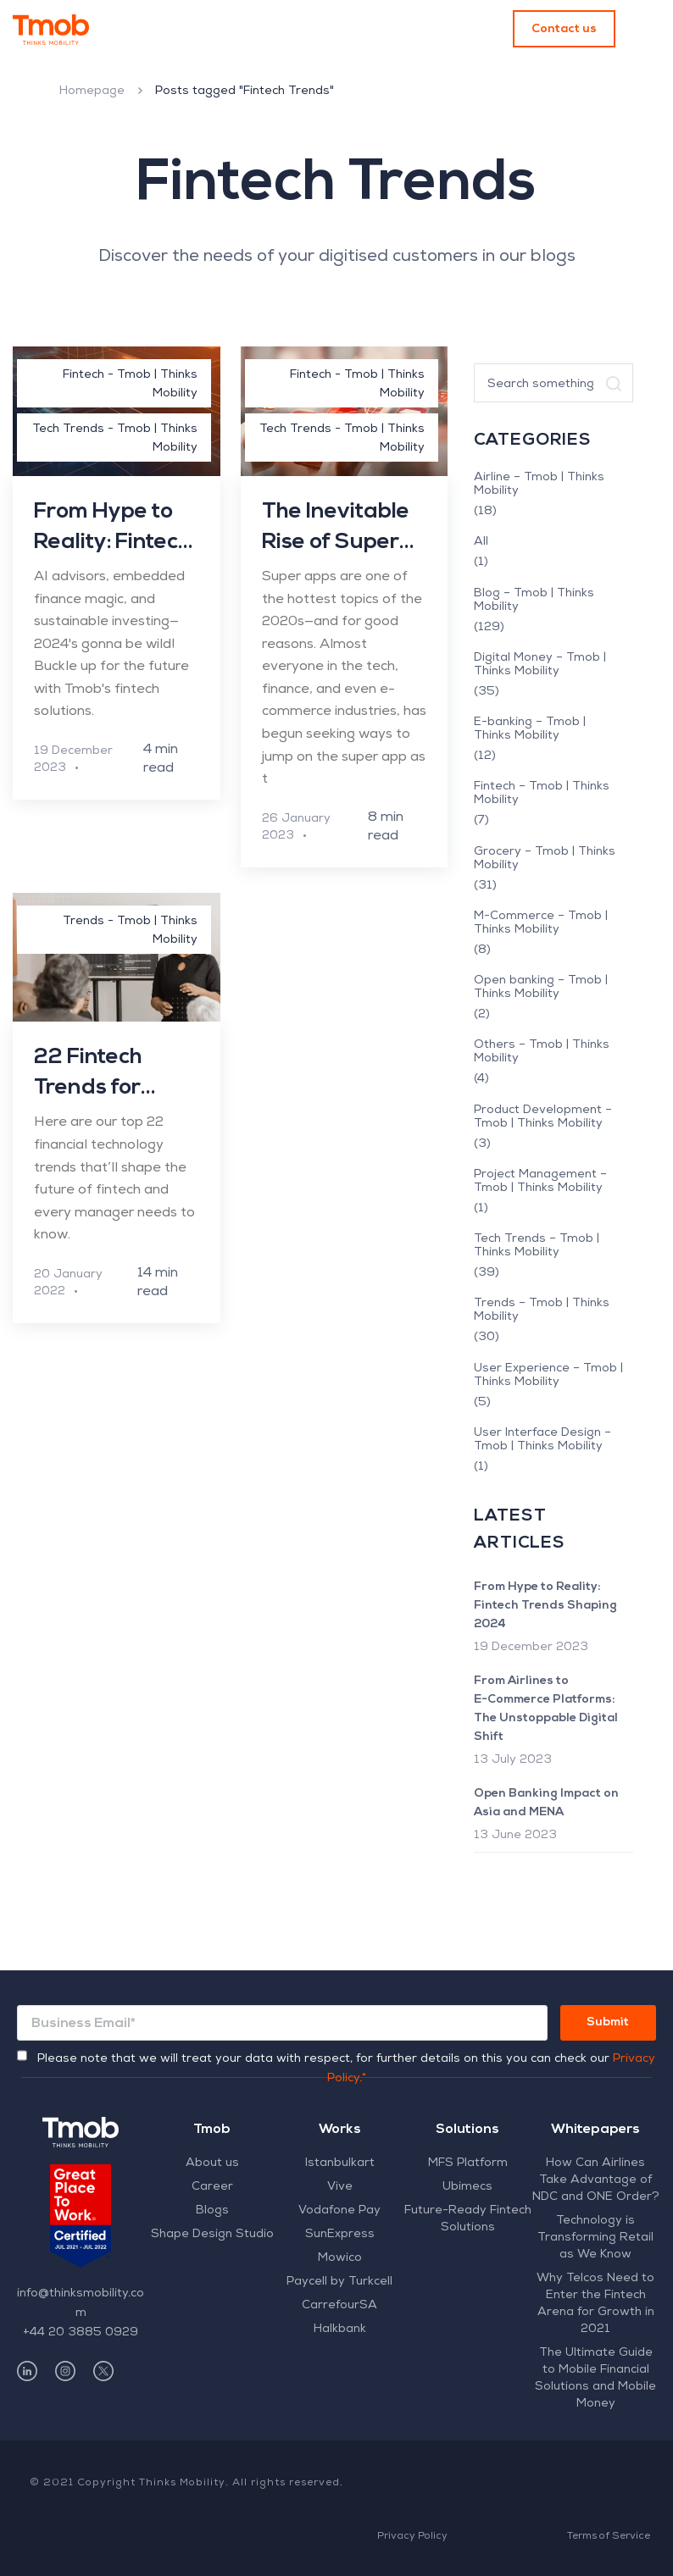 This screenshot has height=2576, width=673. What do you see at coordinates (412, 2537) in the screenshot?
I see `Privacy Policy` at bounding box center [412, 2537].